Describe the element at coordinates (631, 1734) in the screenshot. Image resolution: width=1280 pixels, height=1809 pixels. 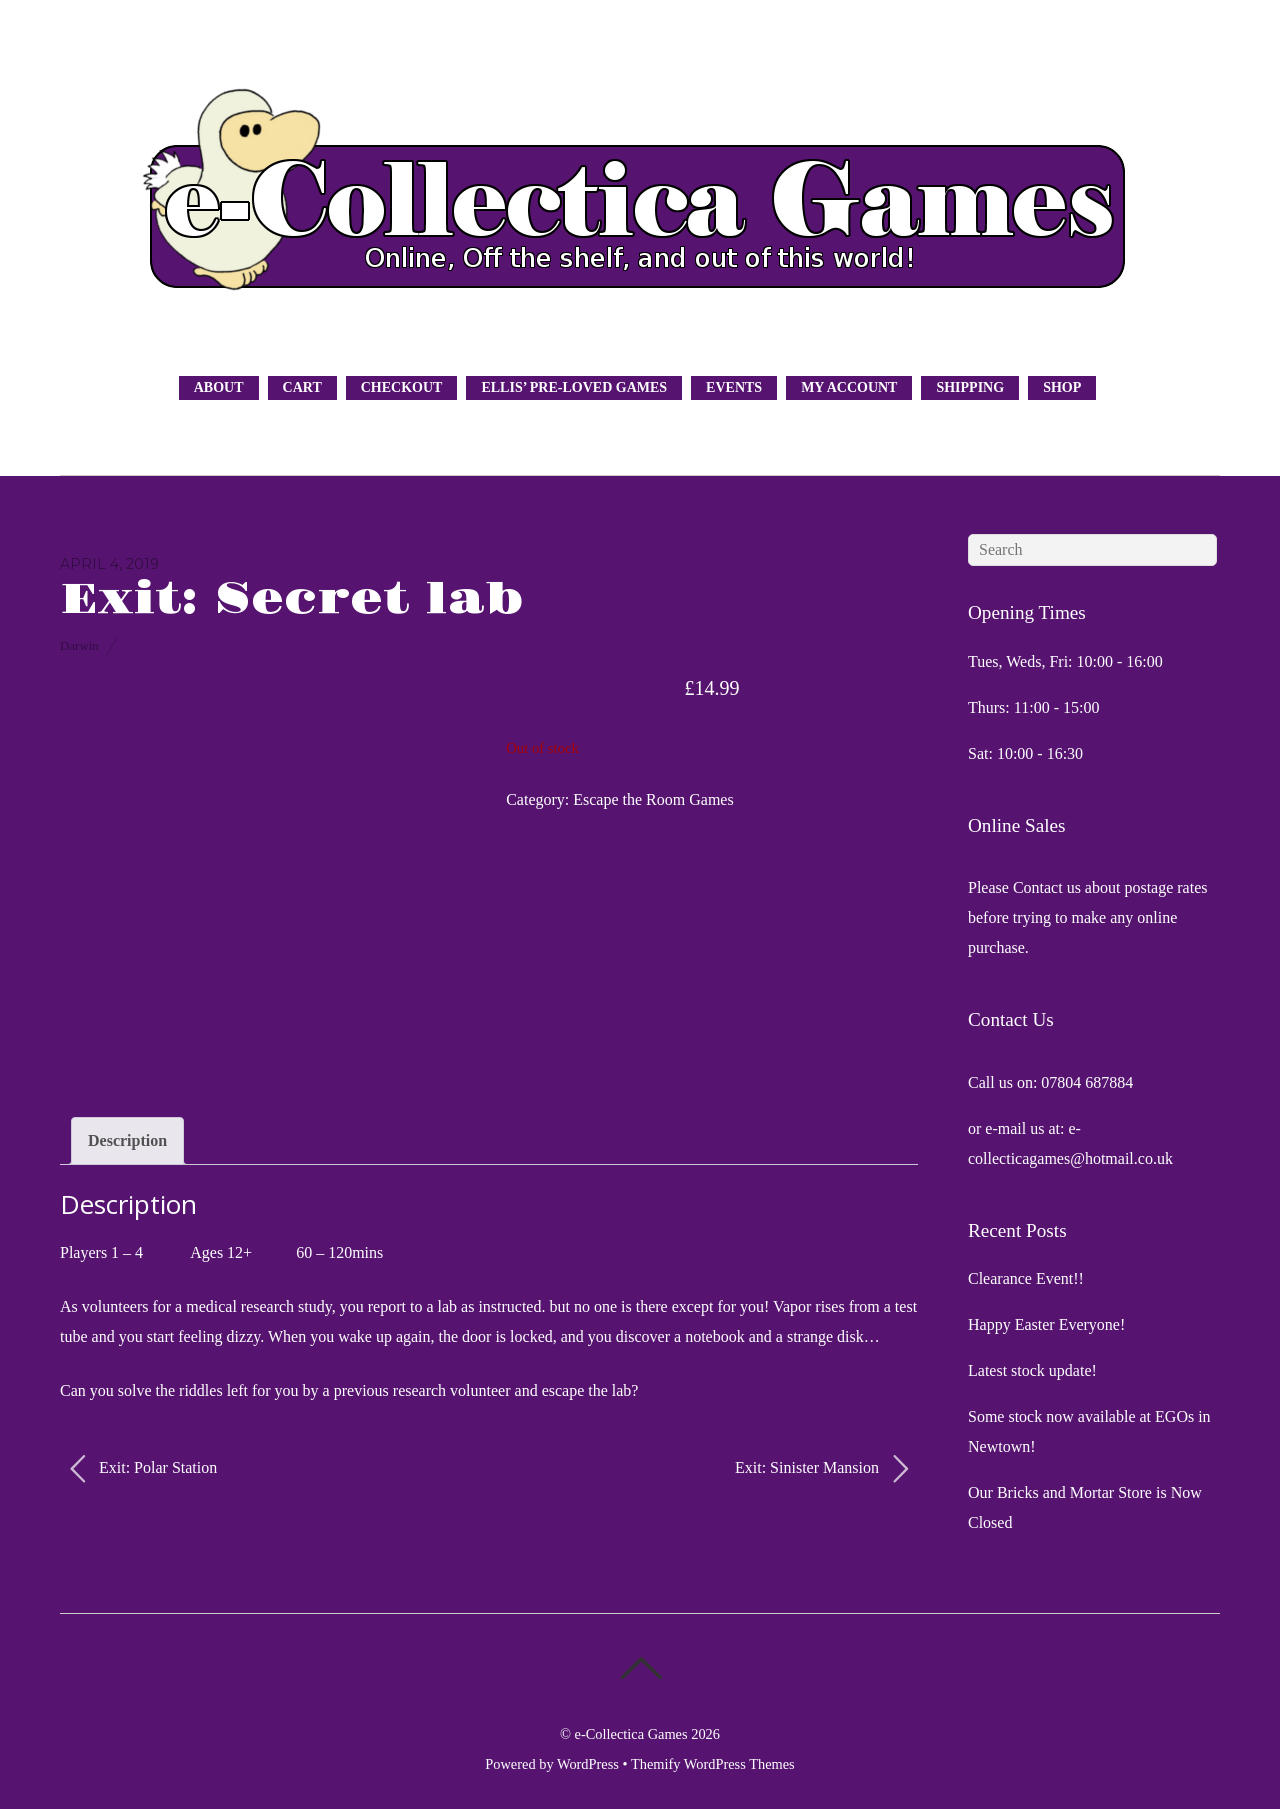
I see `e-Collectica Games` at that location.